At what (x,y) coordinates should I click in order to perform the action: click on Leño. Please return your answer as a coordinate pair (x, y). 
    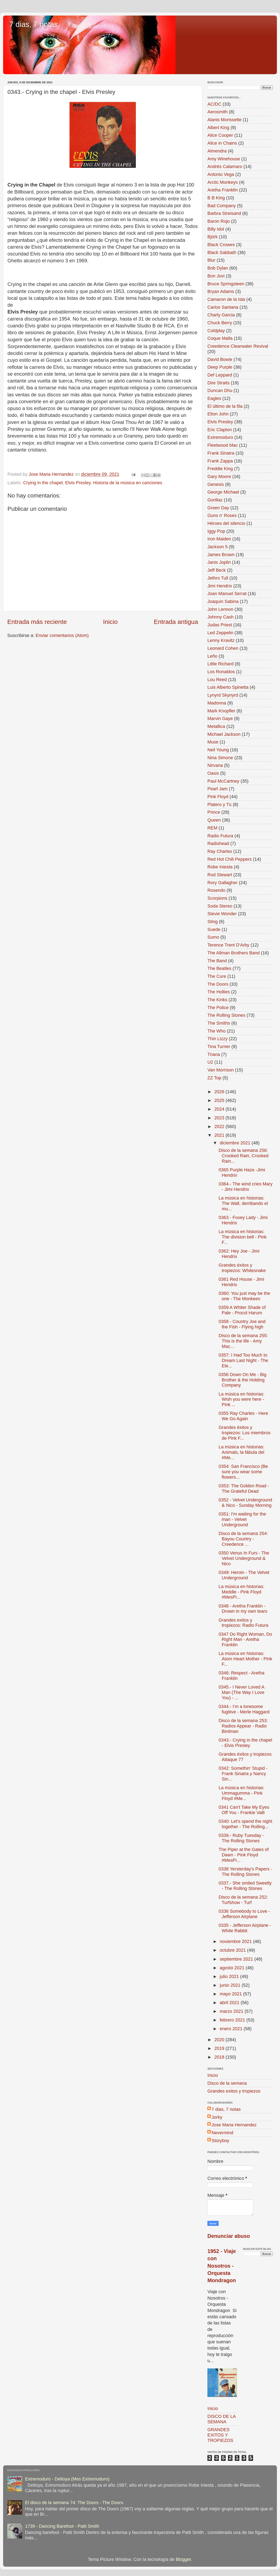
    Looking at the image, I should click on (212, 656).